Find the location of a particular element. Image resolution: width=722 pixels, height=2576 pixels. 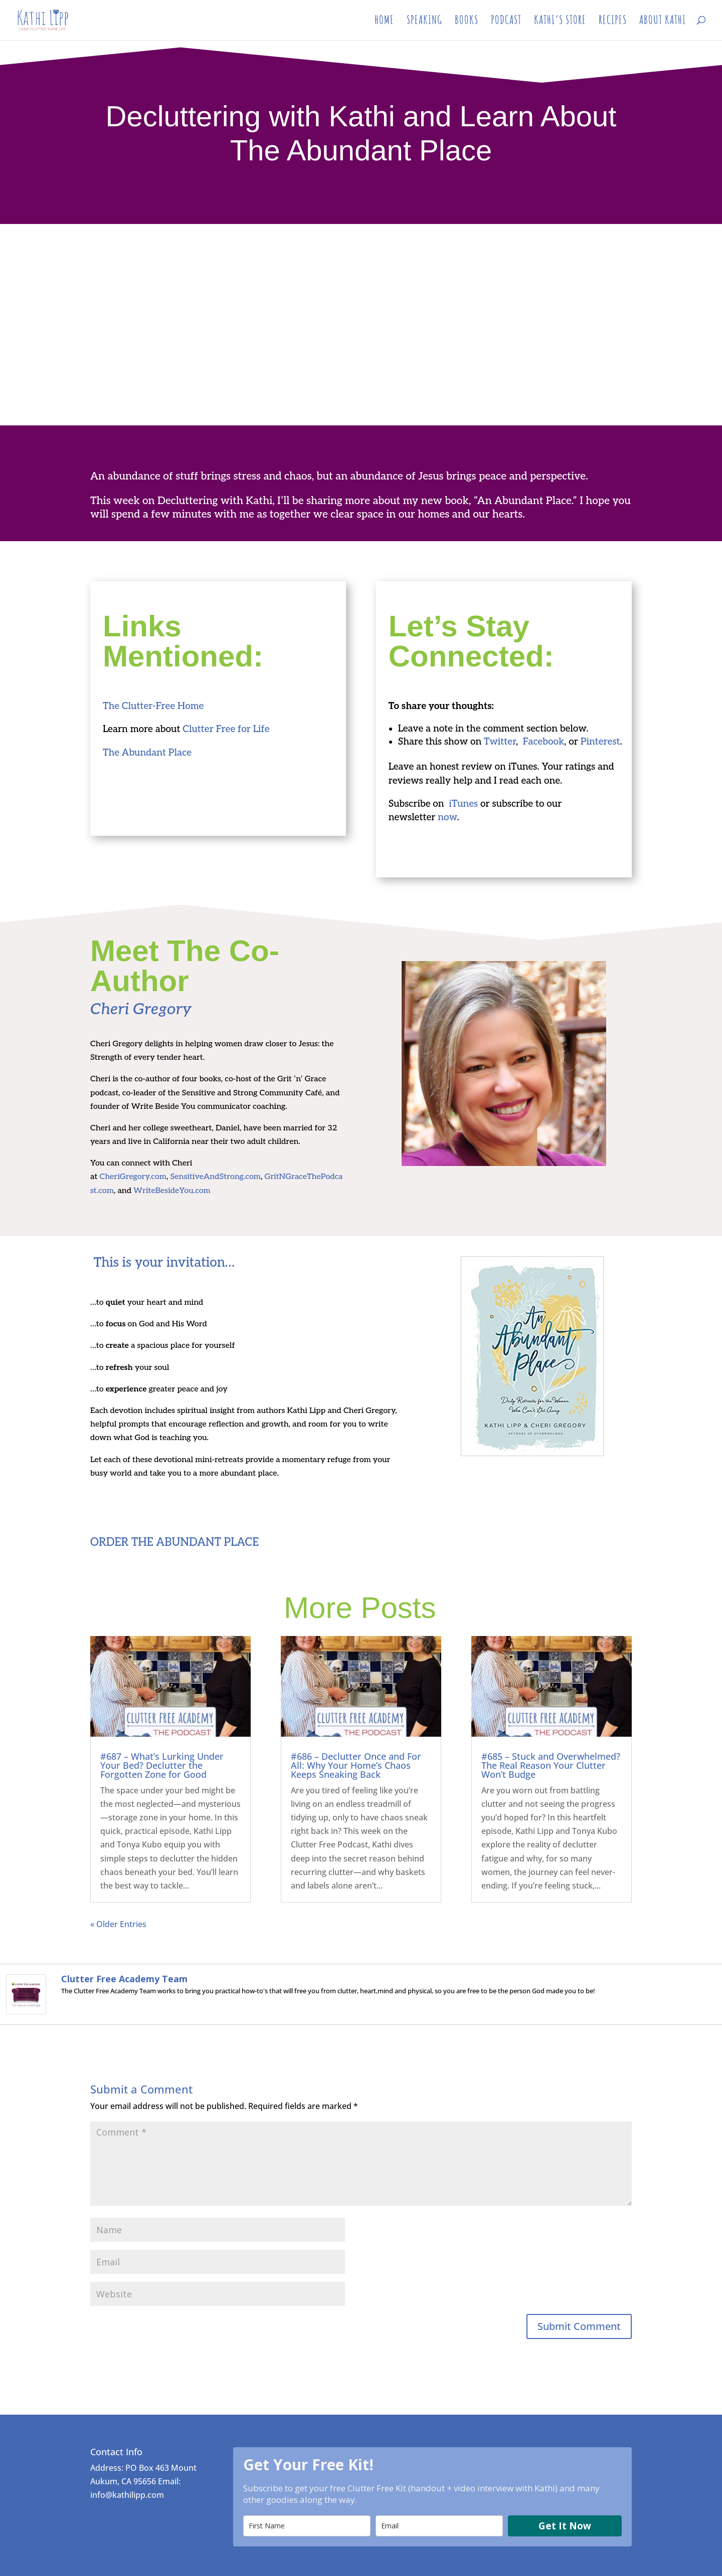

ORDER THE ABUNDANT PLACE is located at coordinates (174, 1542).